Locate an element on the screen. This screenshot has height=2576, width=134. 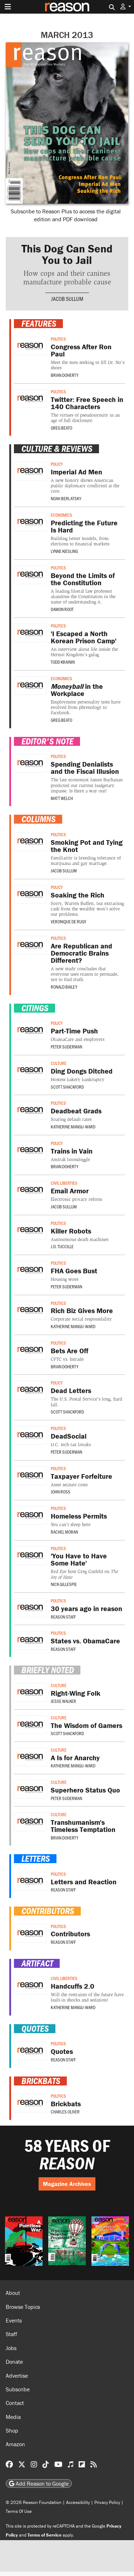
Media is located at coordinates (13, 2416).